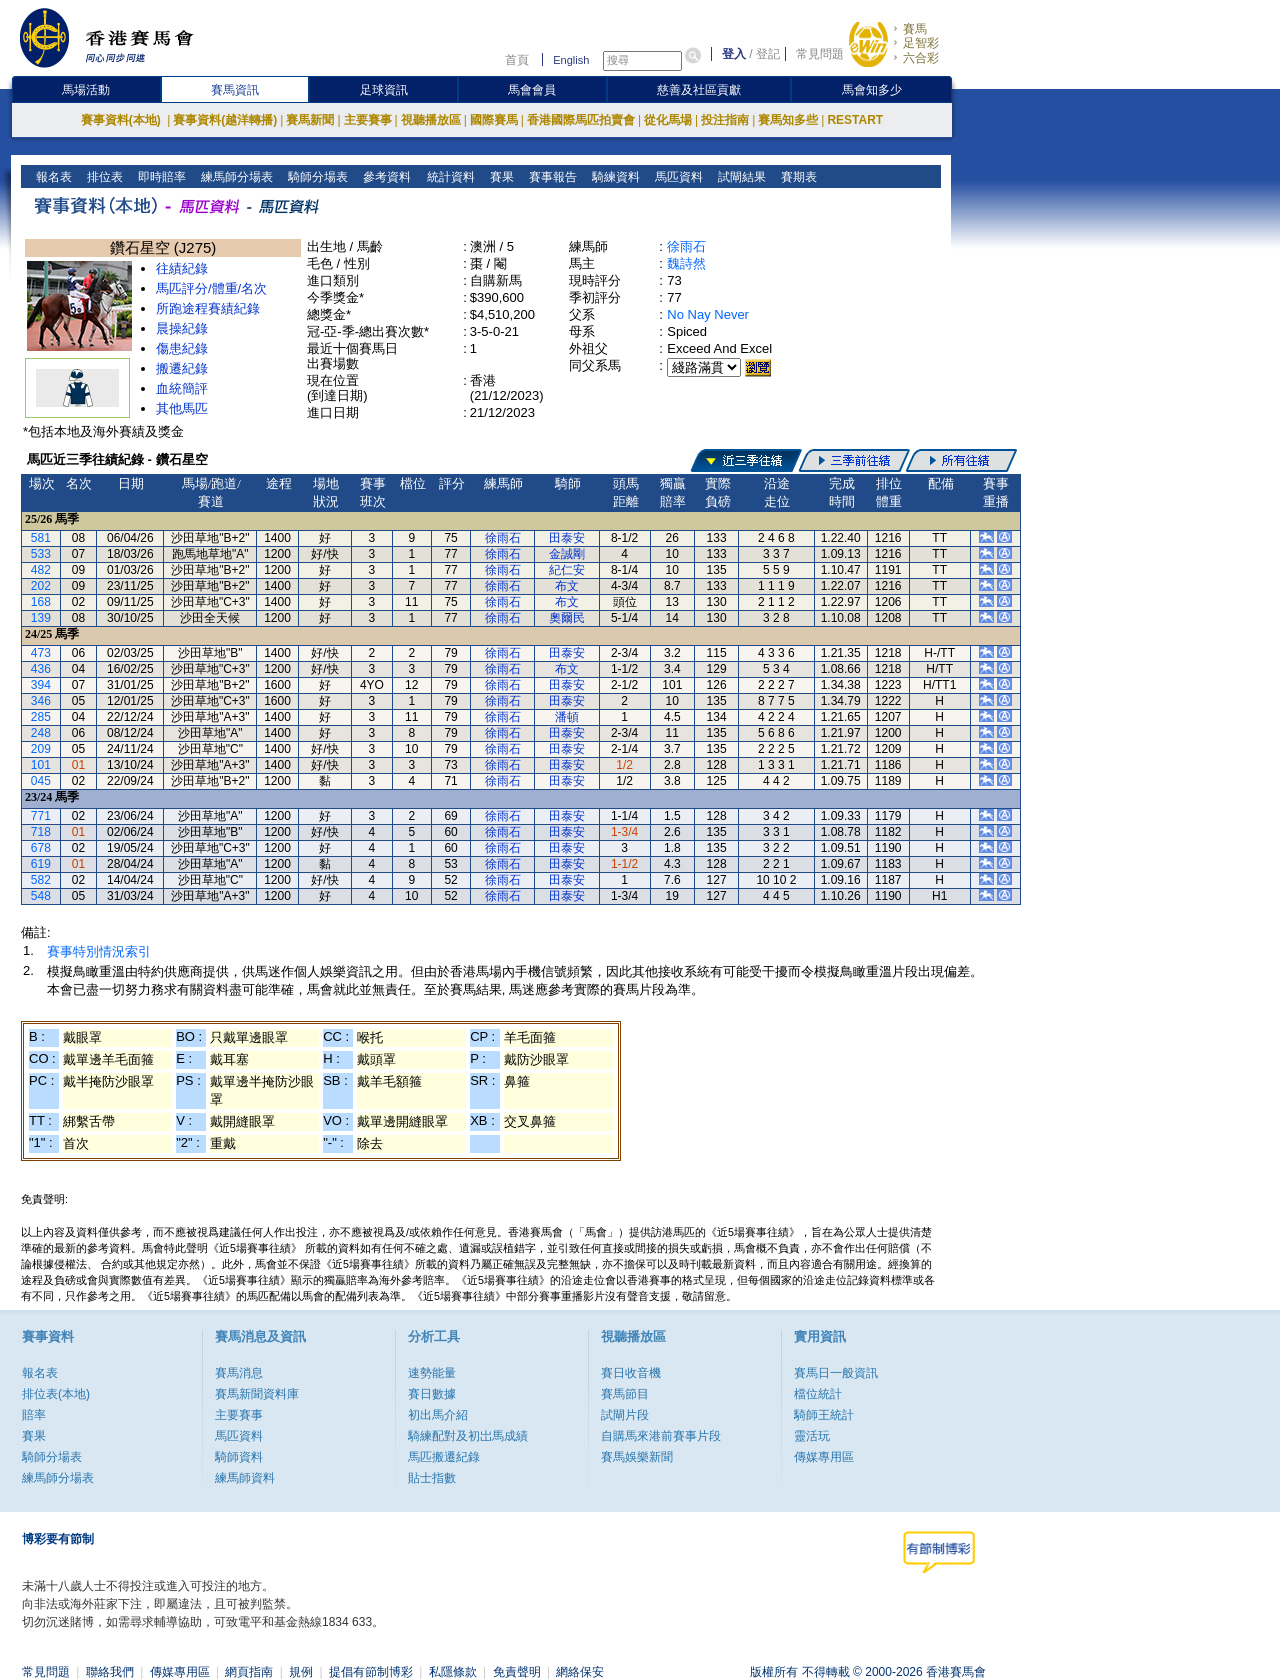  Describe the element at coordinates (41, 669) in the screenshot. I see `436` at that location.